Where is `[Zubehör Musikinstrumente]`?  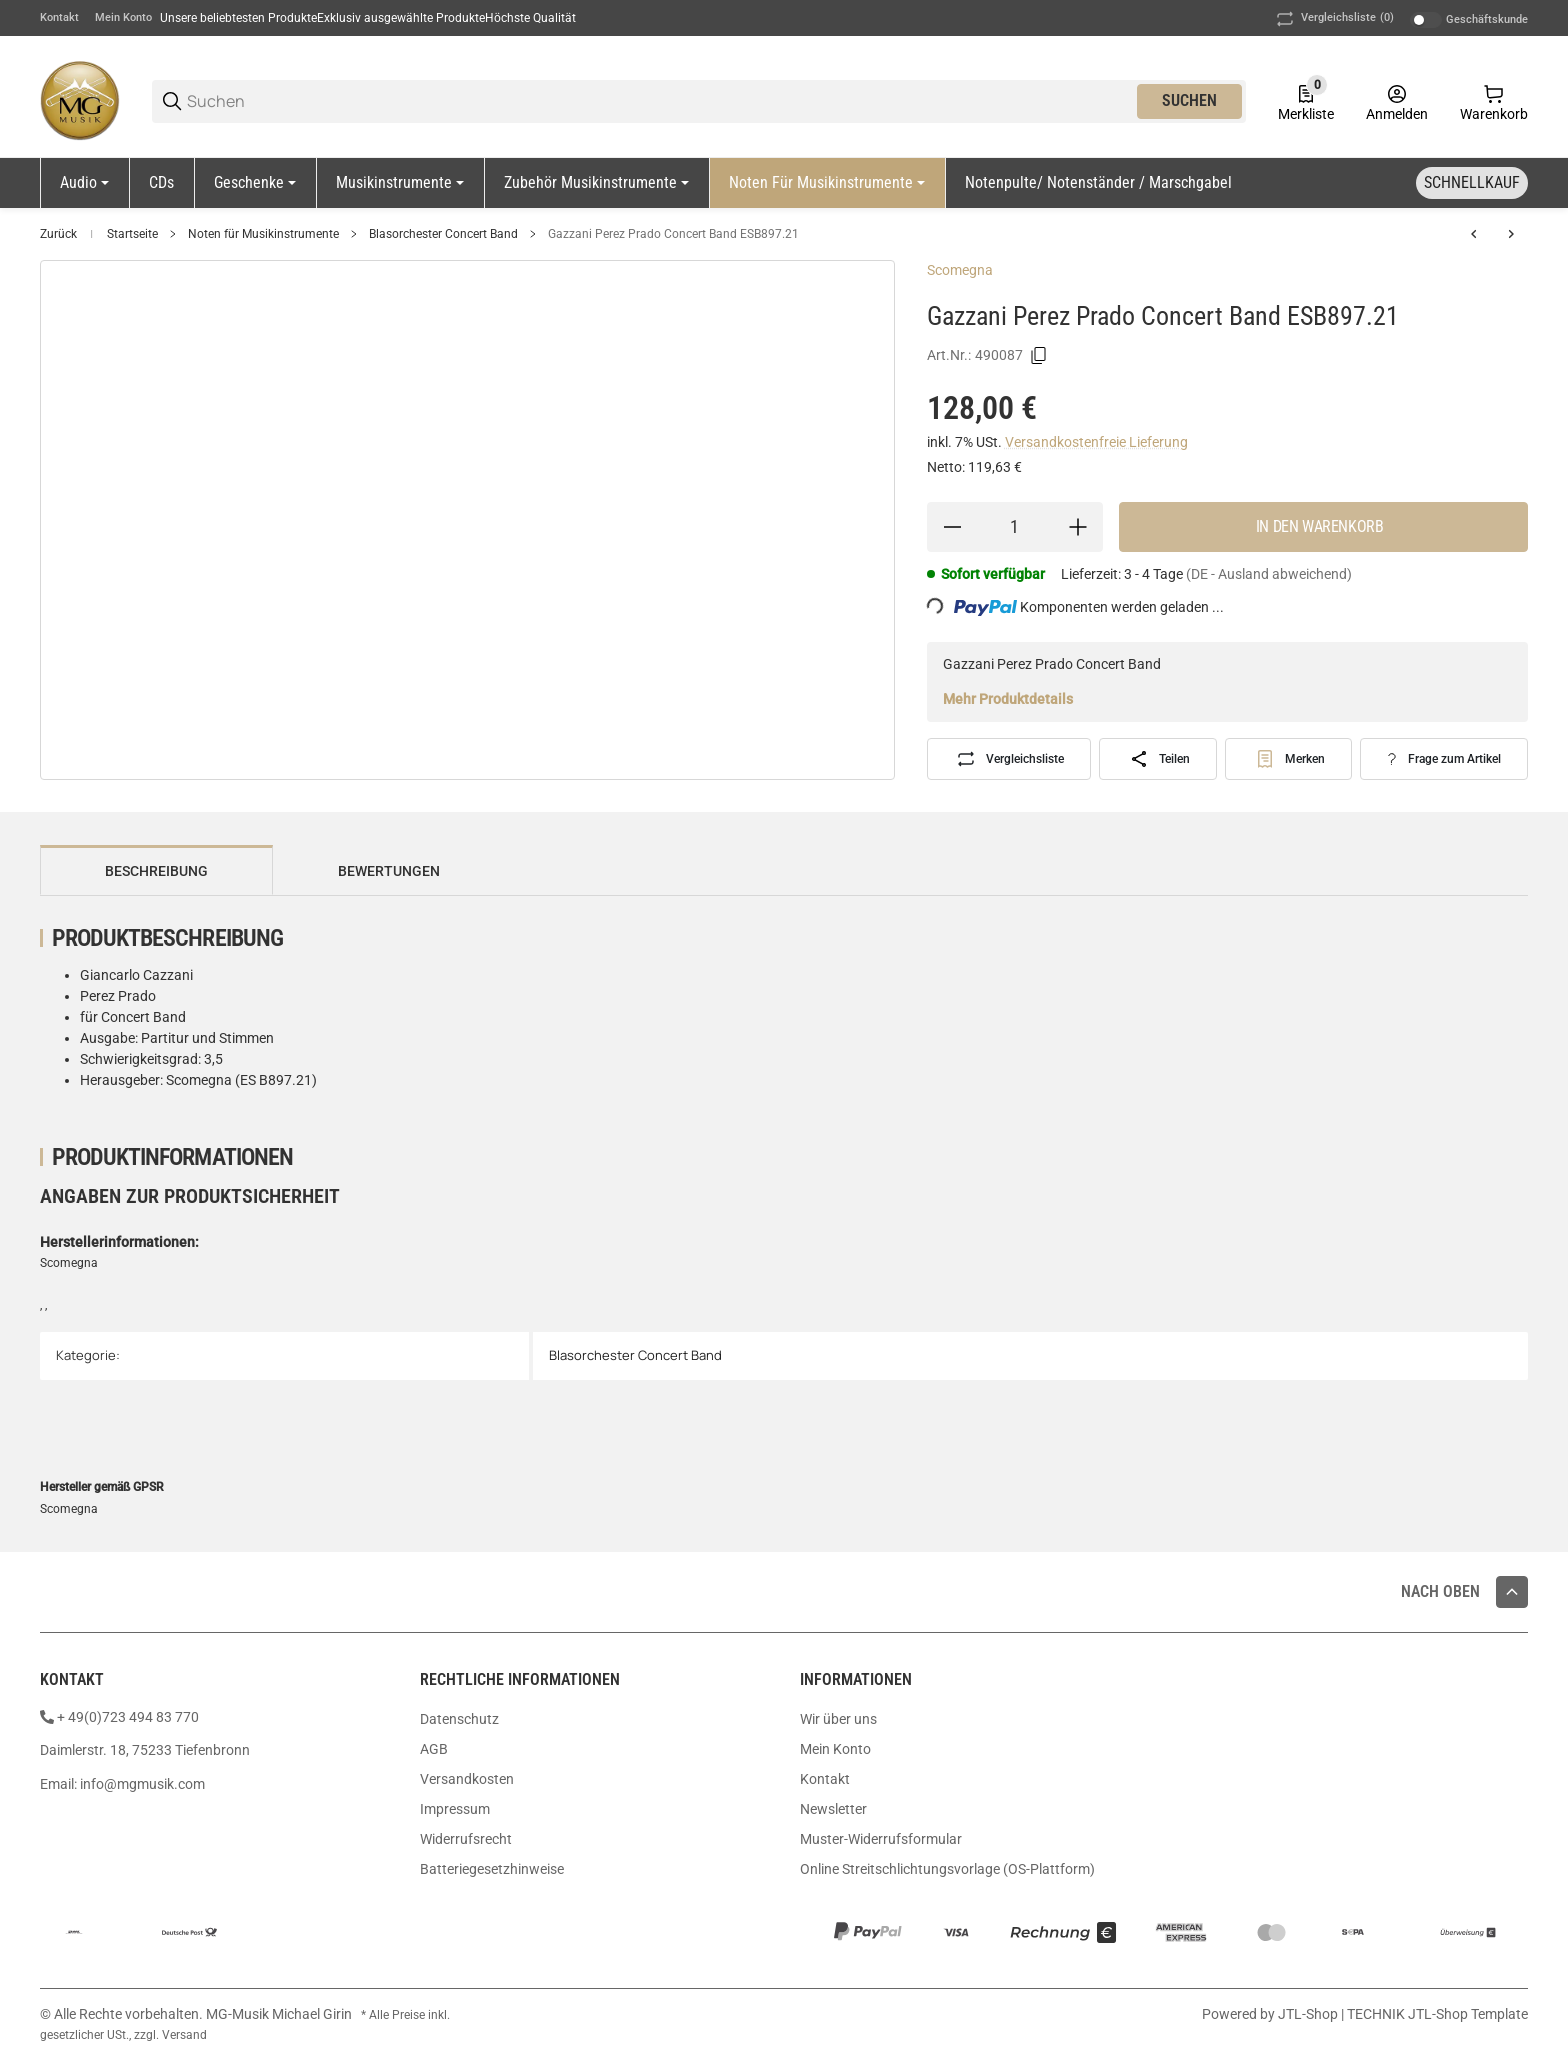
[Zubehör Musikinstrumente] is located at coordinates (596, 183).